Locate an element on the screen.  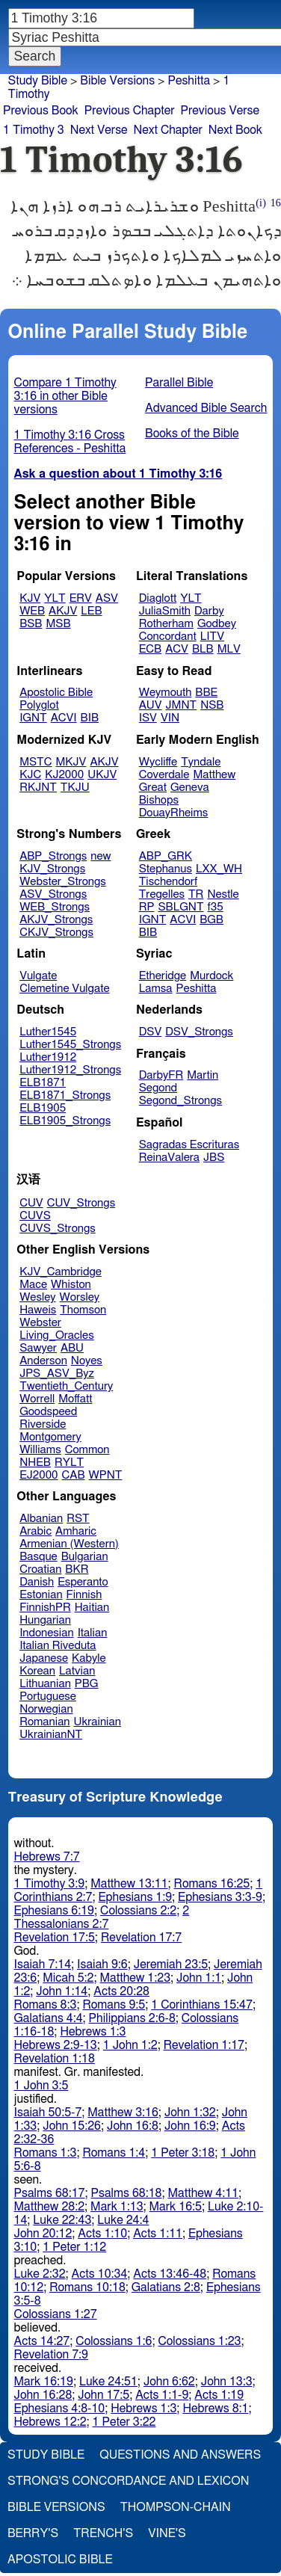
BLB is located at coordinates (203, 649).